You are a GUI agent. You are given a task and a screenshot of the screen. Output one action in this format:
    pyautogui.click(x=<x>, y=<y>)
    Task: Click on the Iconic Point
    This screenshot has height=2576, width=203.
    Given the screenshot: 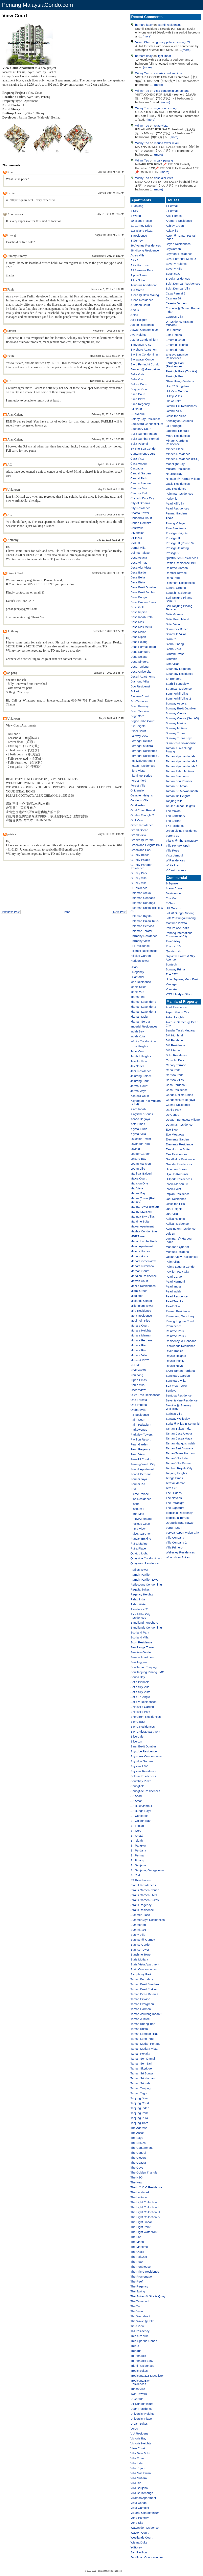 What is the action you would take?
    pyautogui.click(x=173, y=1189)
    